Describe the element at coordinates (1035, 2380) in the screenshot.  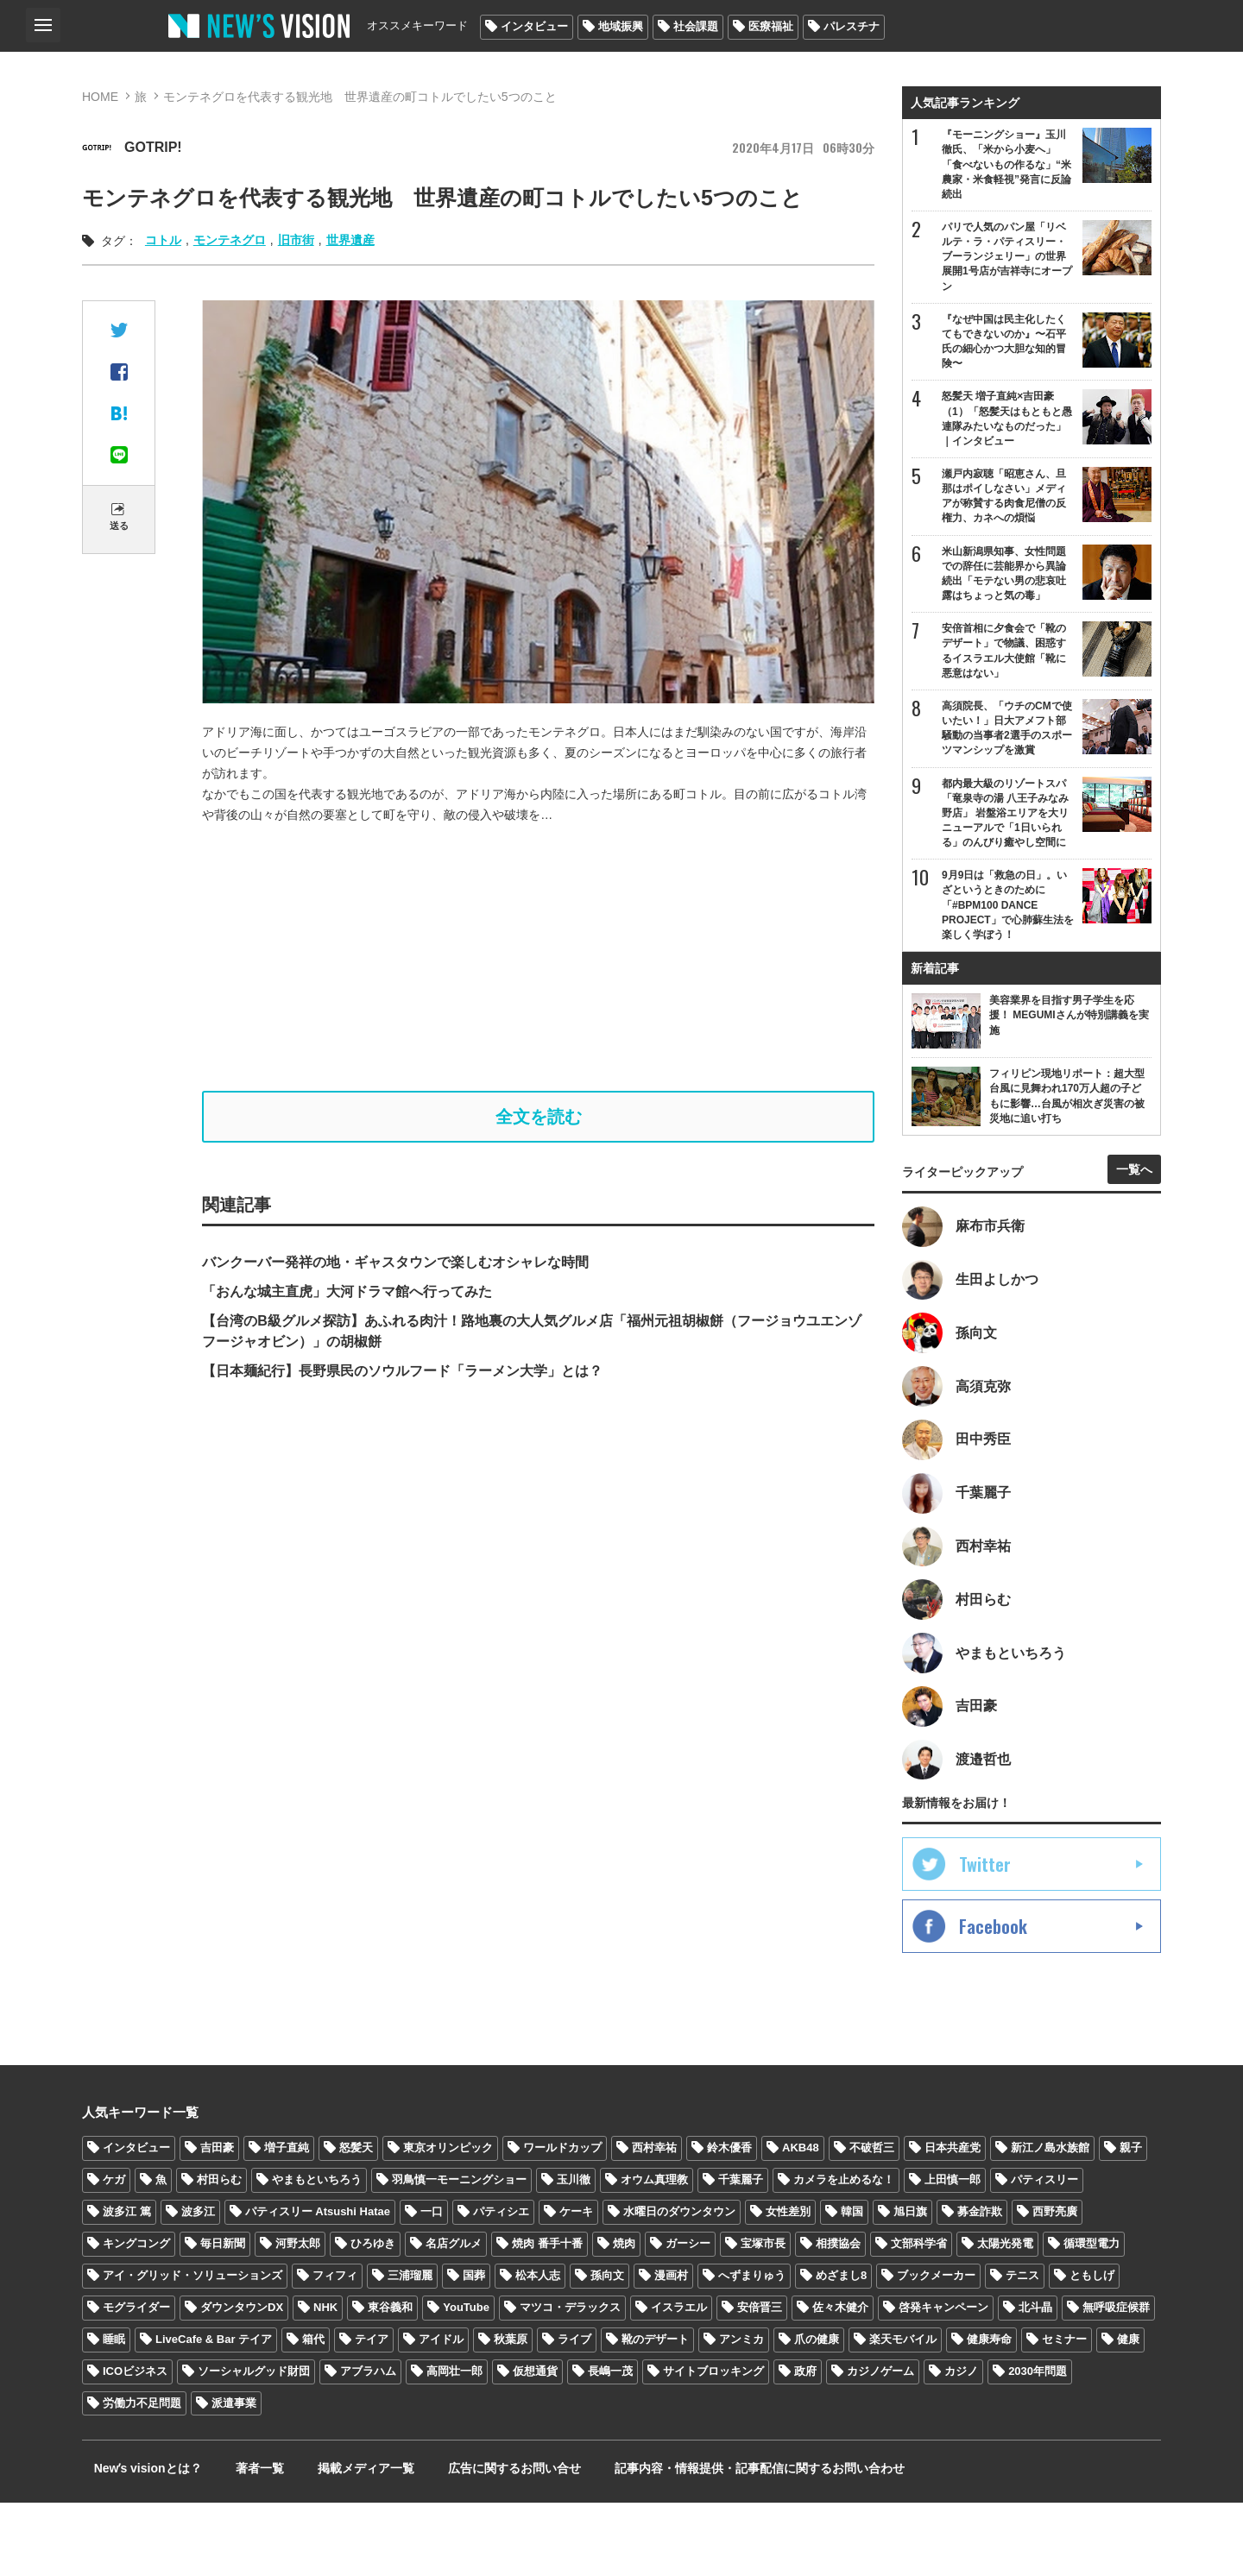
I see `北斗晶` at that location.